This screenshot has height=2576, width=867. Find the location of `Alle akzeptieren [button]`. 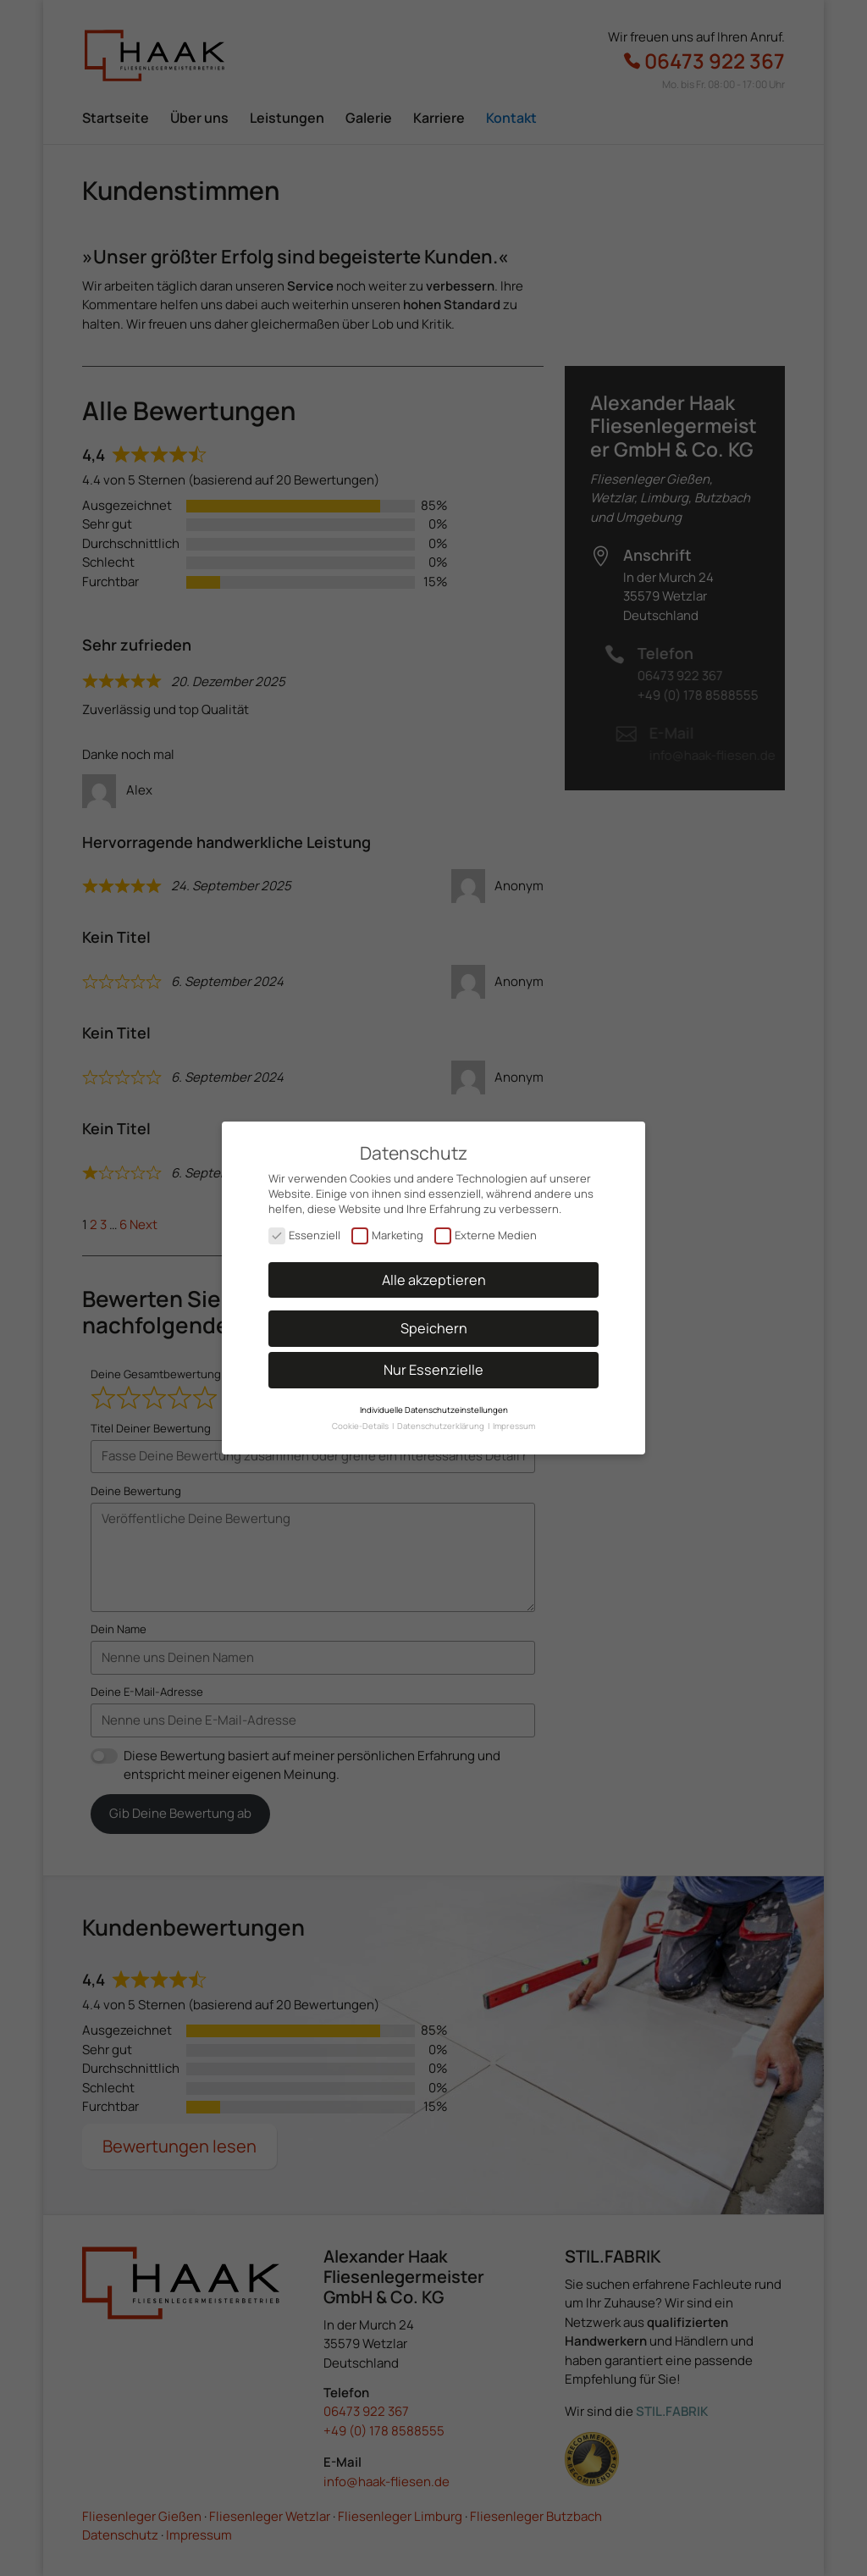

Alle akzeptieren [button] is located at coordinates (434, 1273).